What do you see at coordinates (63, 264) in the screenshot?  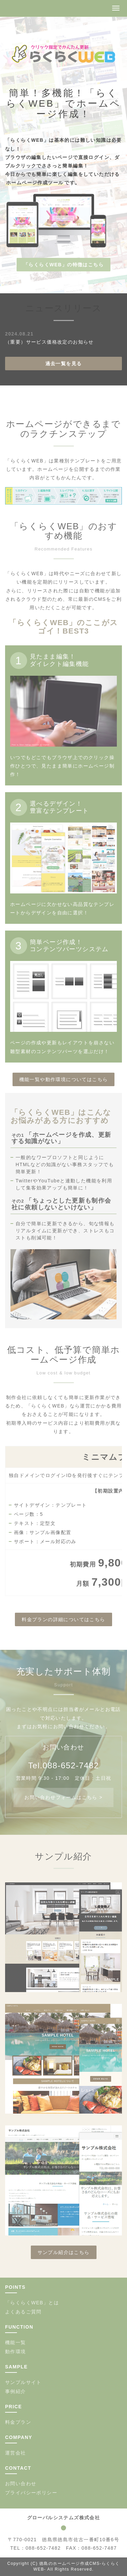 I see `「らくらくWEB」の特徴はこちら` at bounding box center [63, 264].